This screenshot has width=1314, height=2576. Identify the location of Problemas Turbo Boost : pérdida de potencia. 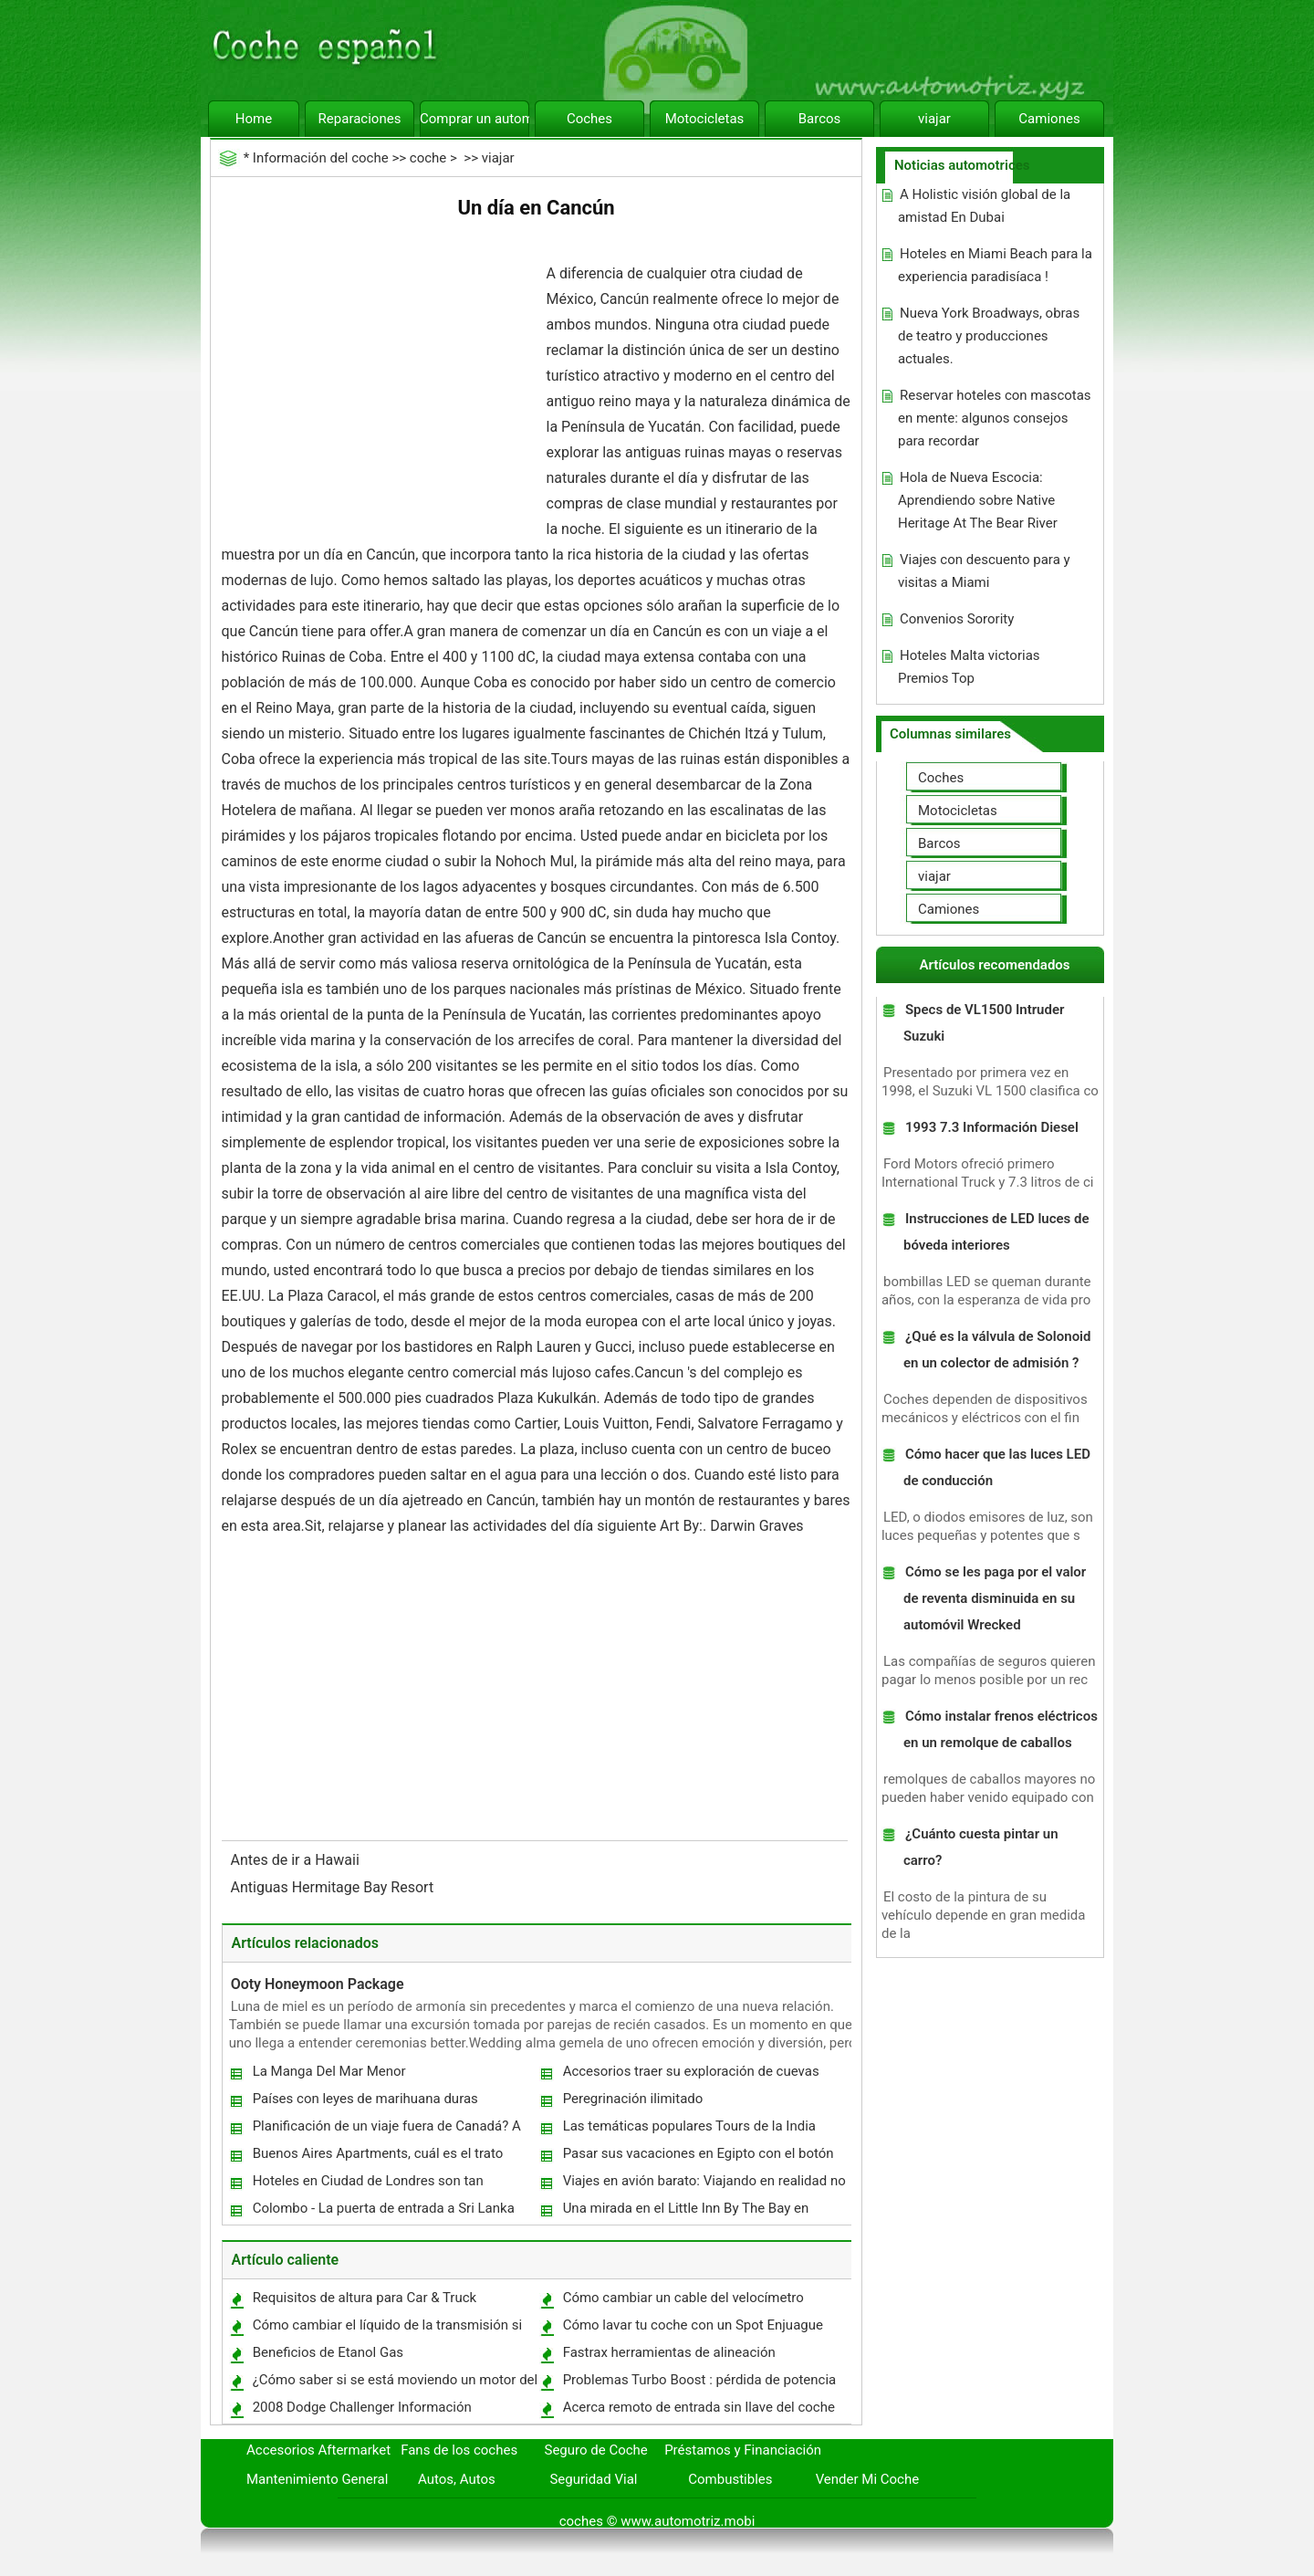
(700, 2380).